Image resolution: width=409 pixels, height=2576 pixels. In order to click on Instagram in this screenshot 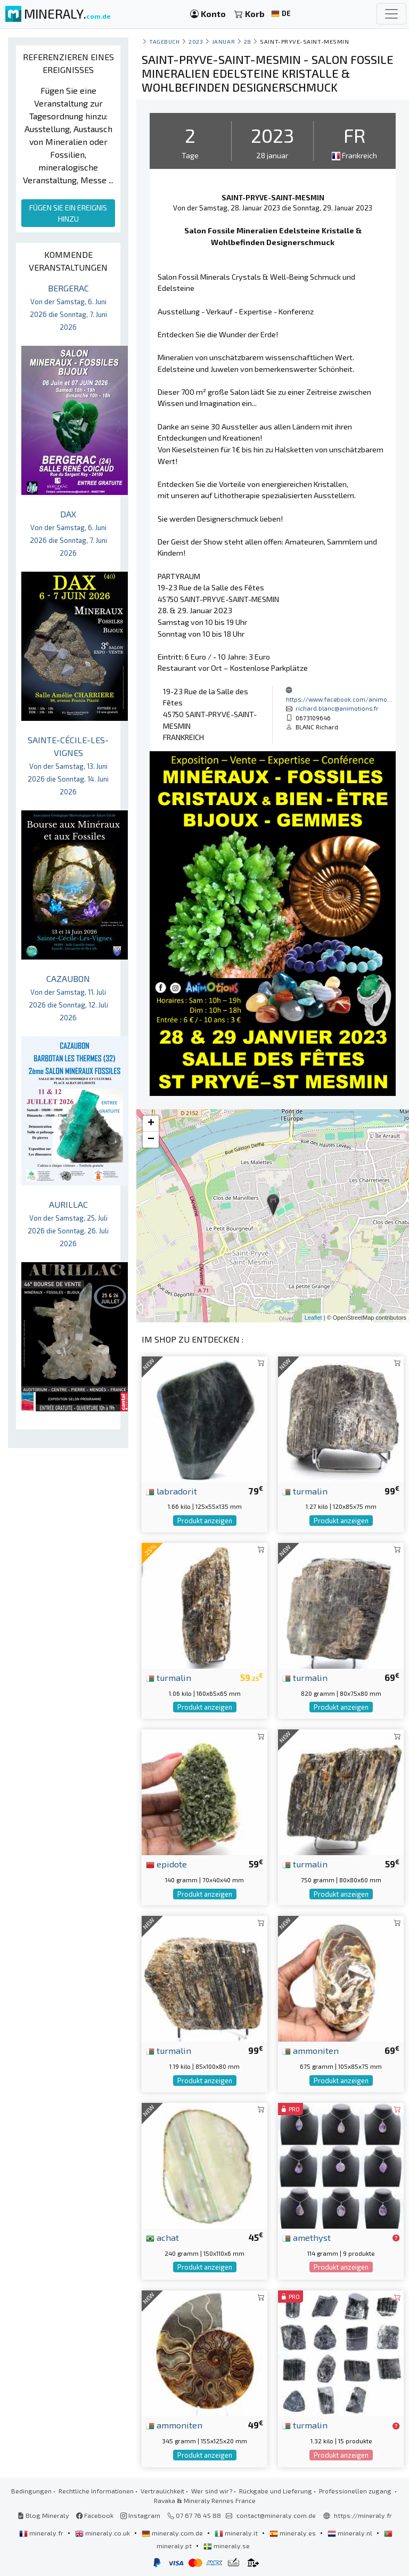, I will do `click(140, 2515)`.